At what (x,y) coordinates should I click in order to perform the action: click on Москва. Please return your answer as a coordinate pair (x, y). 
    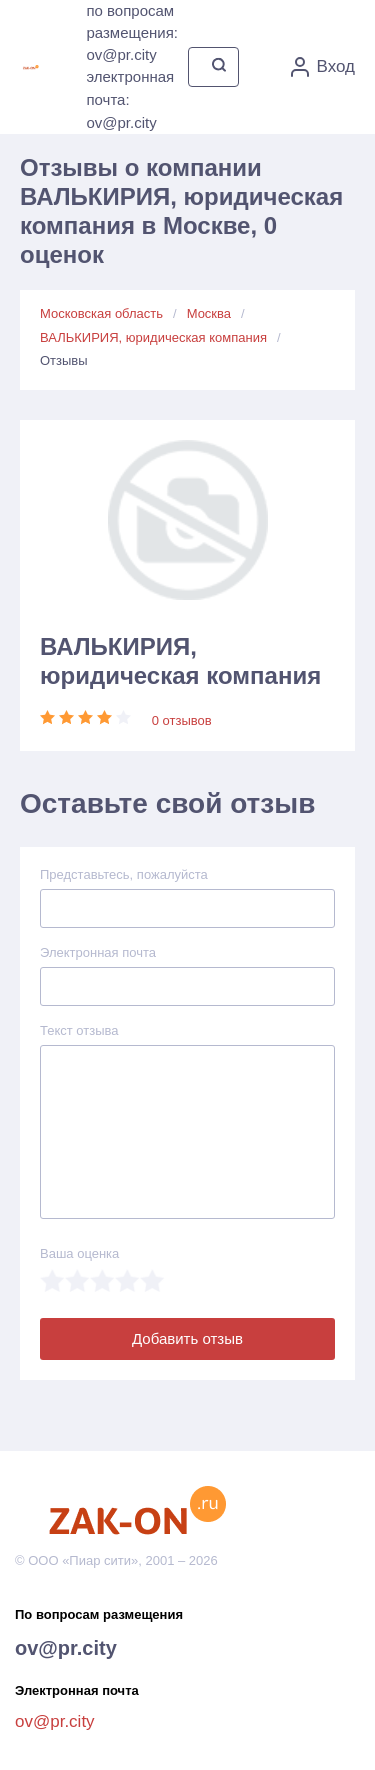
    Looking at the image, I should click on (209, 313).